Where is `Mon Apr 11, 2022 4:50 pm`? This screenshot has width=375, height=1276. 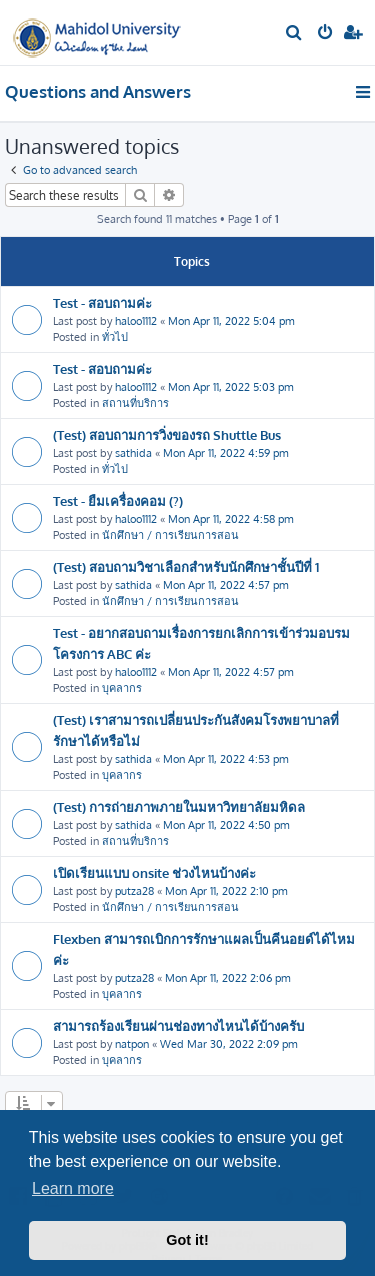
Mon Apr 11, 2022 4:50 pm is located at coordinates (226, 825).